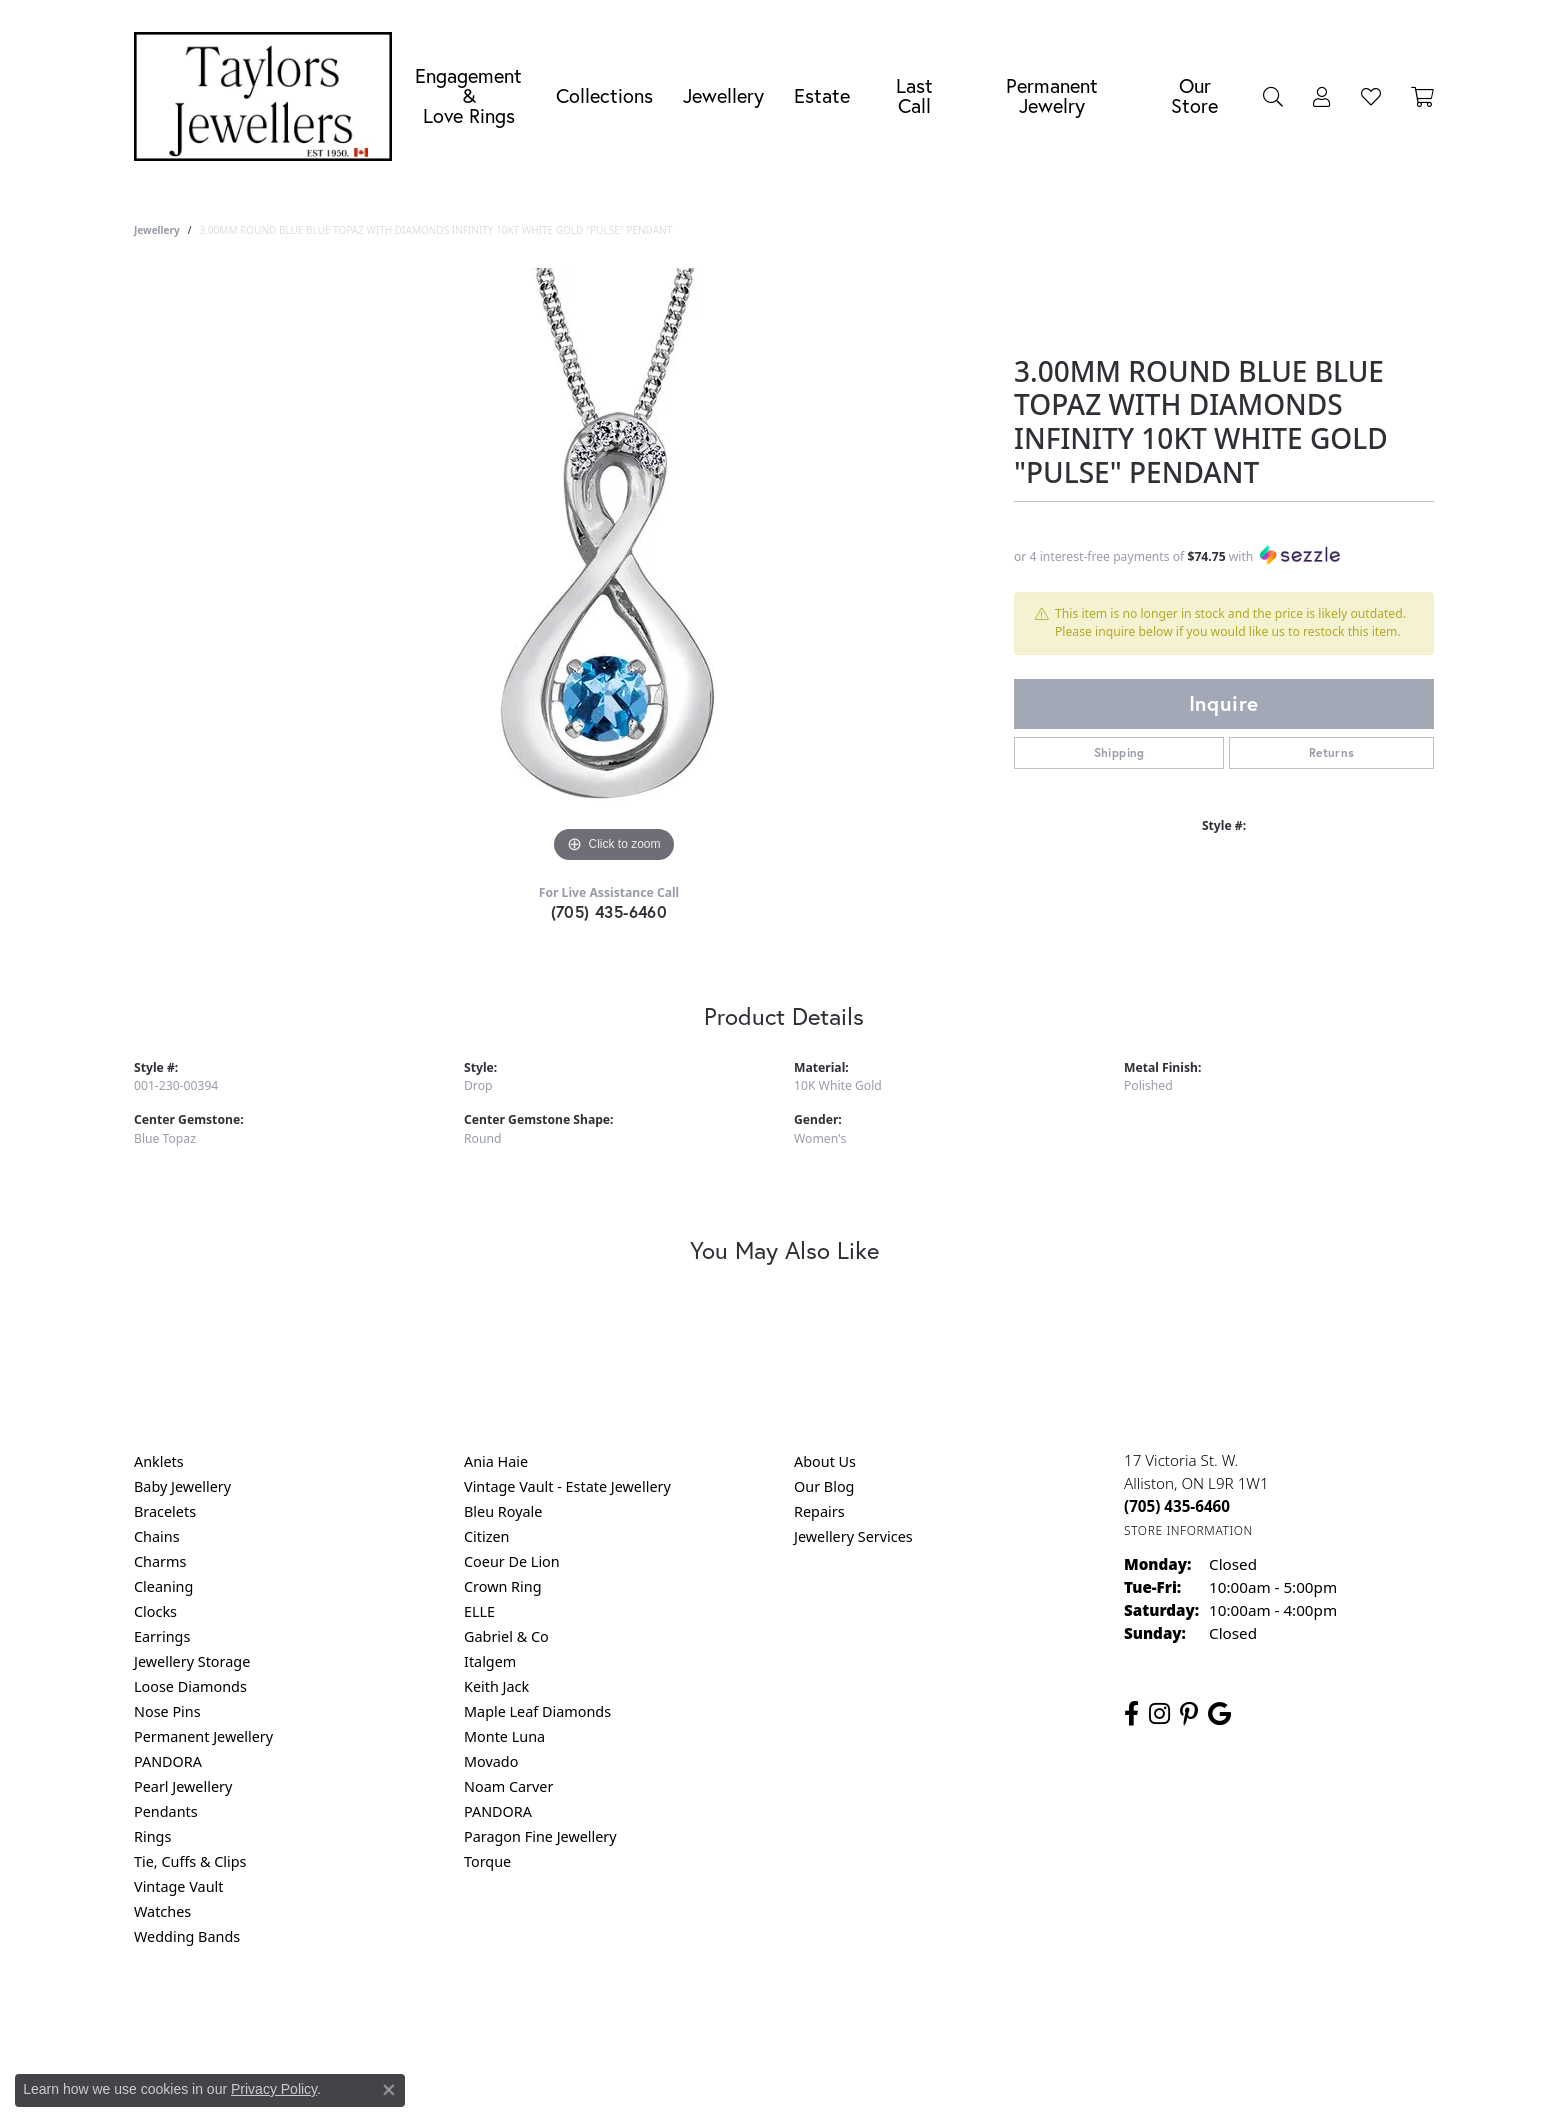 This screenshot has height=2122, width=1568. What do you see at coordinates (819, 1511) in the screenshot?
I see `Repairs` at bounding box center [819, 1511].